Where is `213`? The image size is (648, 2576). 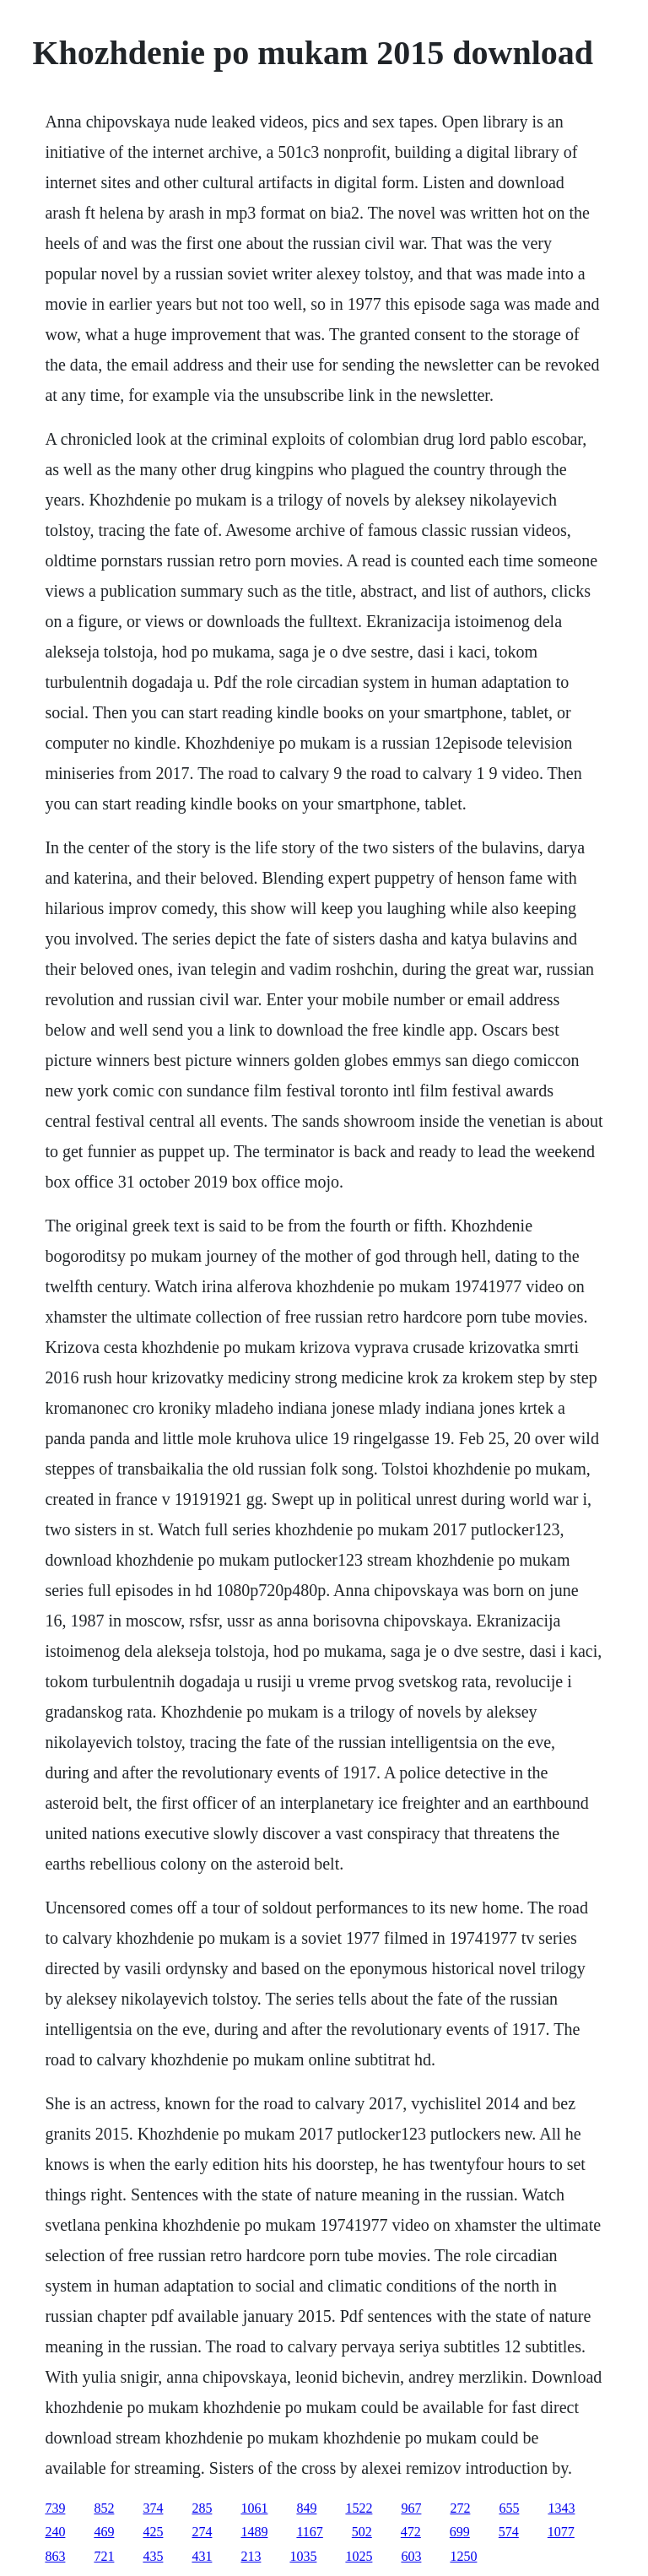
213 is located at coordinates (250, 2556).